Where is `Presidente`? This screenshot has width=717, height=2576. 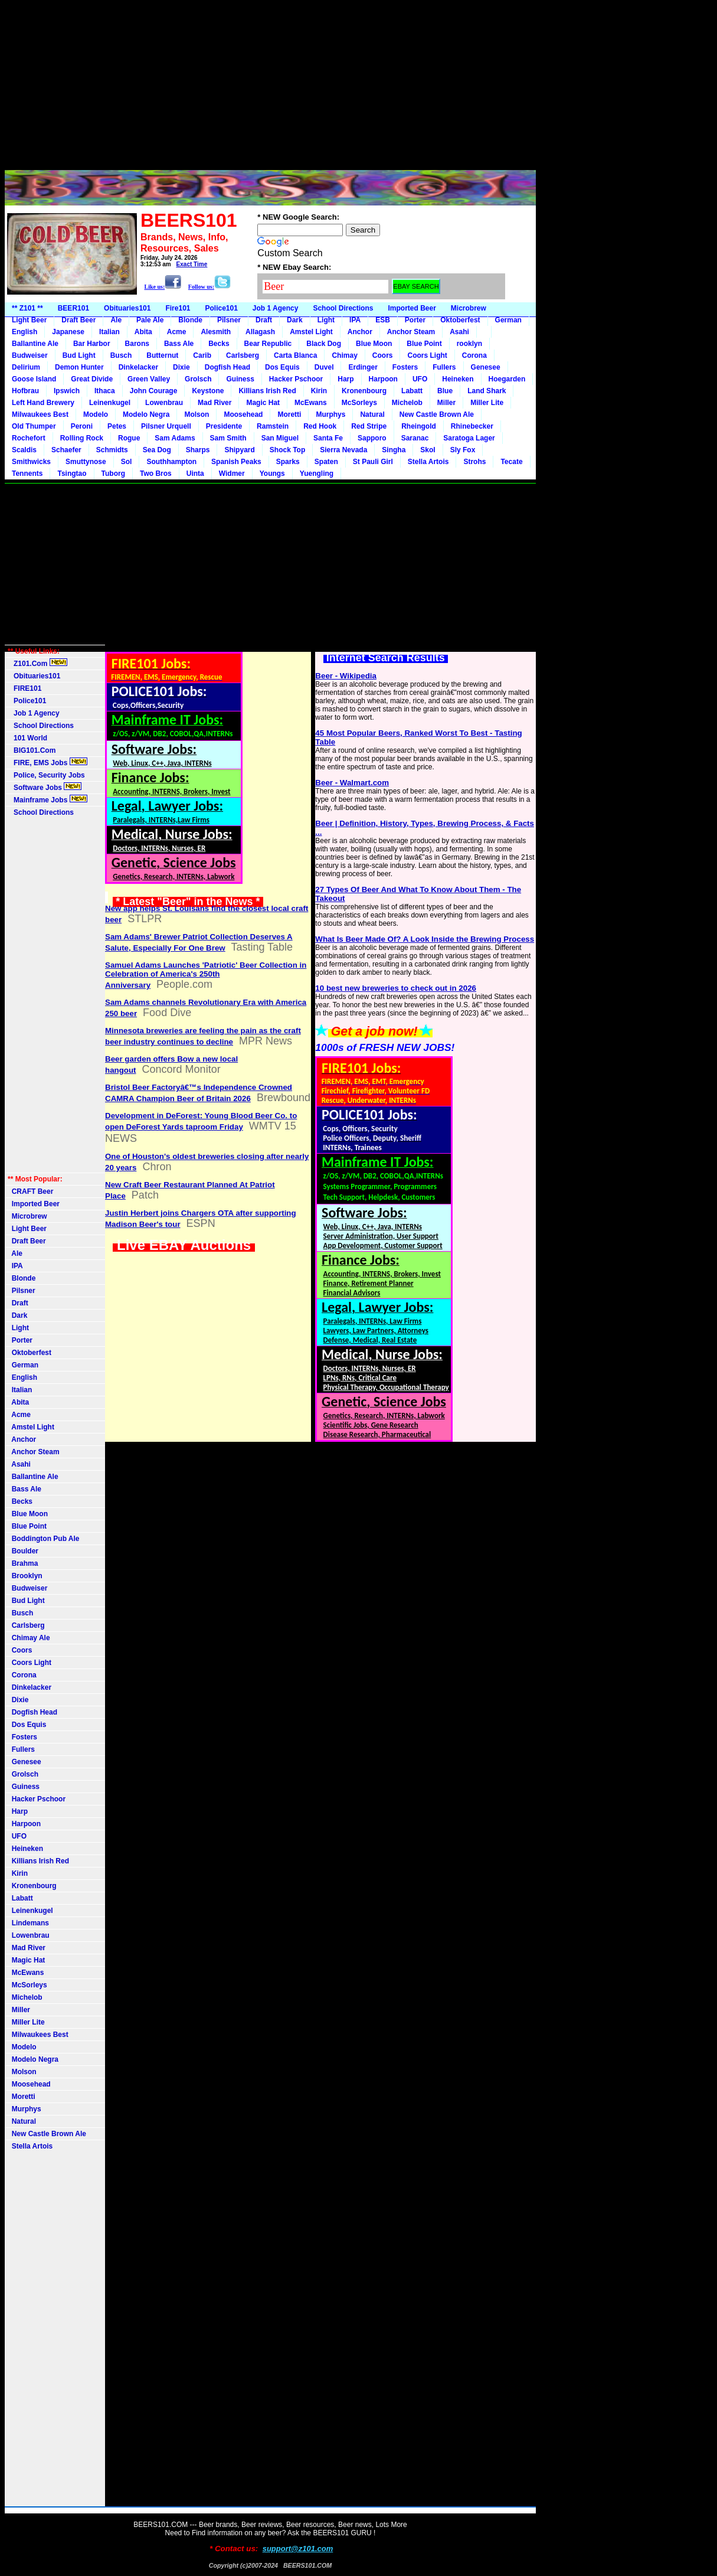
Presidente is located at coordinates (224, 426).